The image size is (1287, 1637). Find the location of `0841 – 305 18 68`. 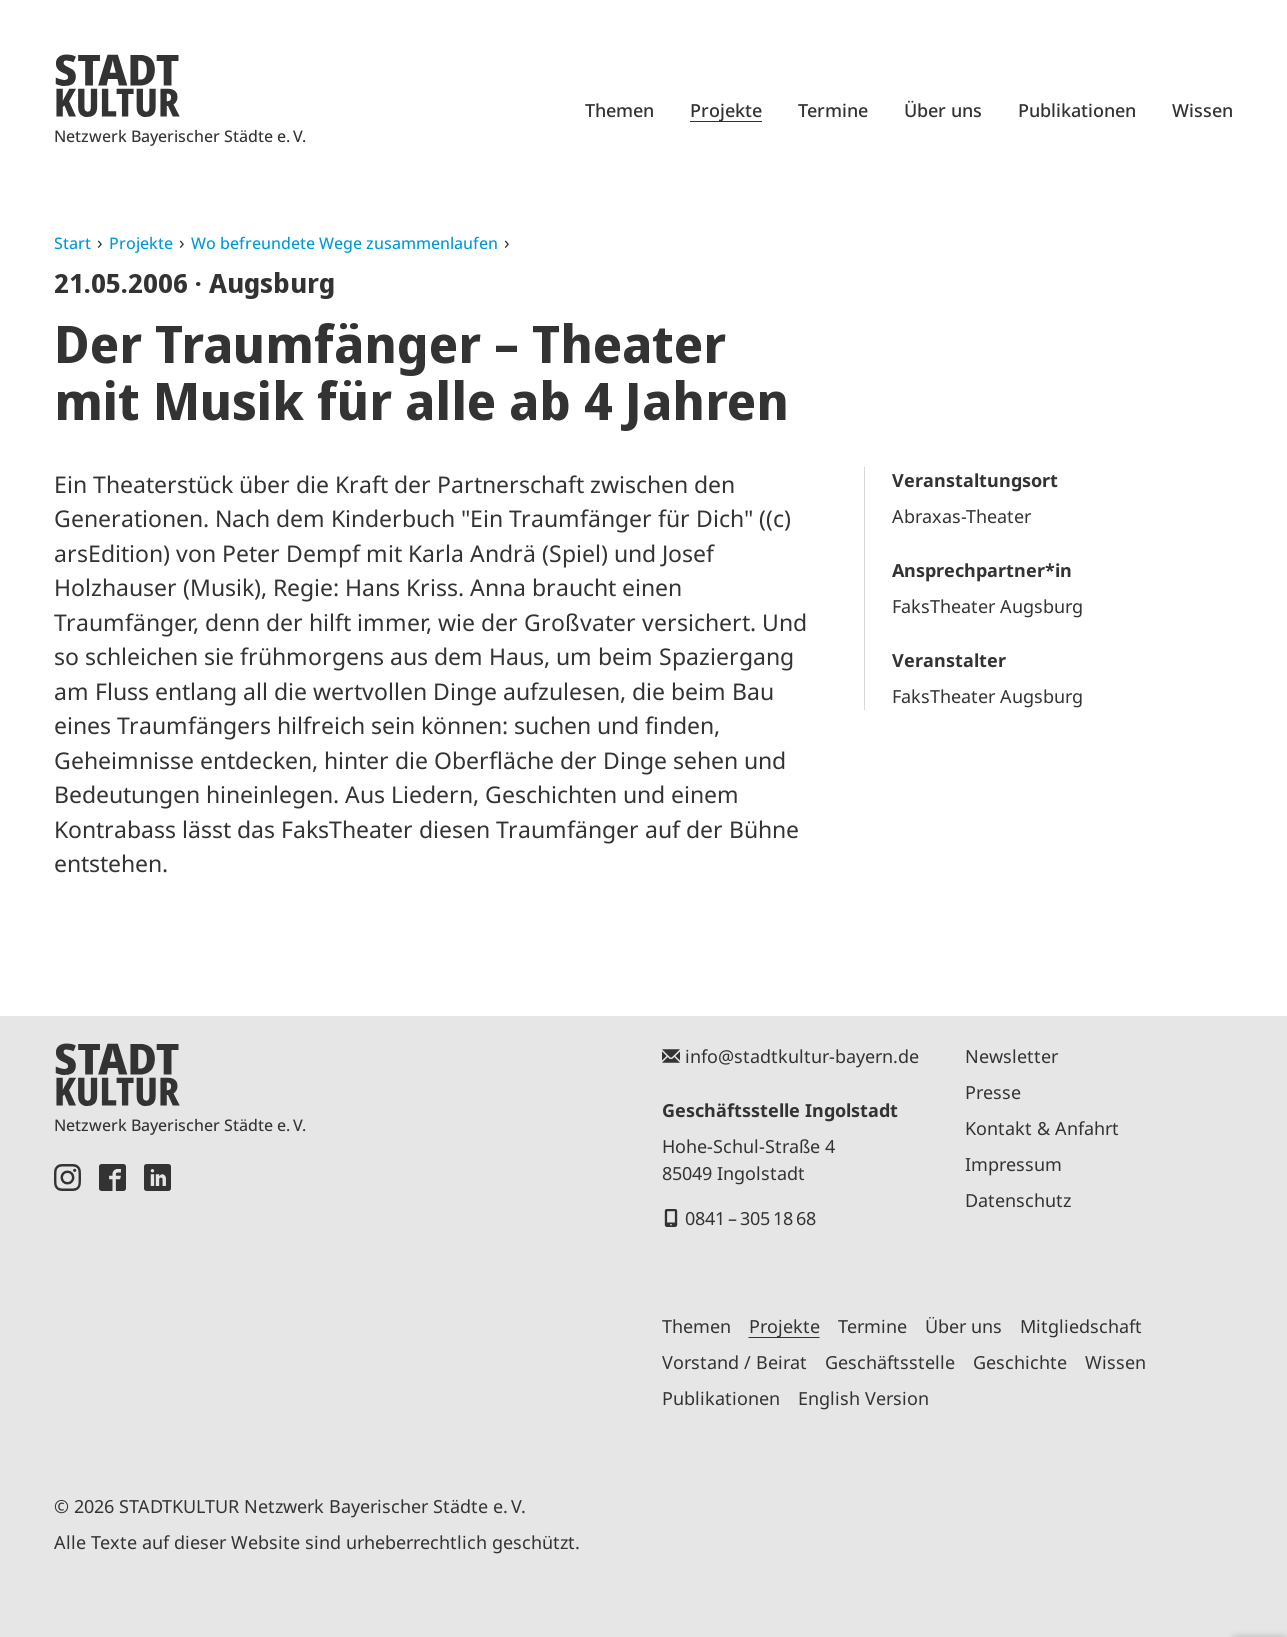

0841 – 305 18 68 is located at coordinates (750, 1218).